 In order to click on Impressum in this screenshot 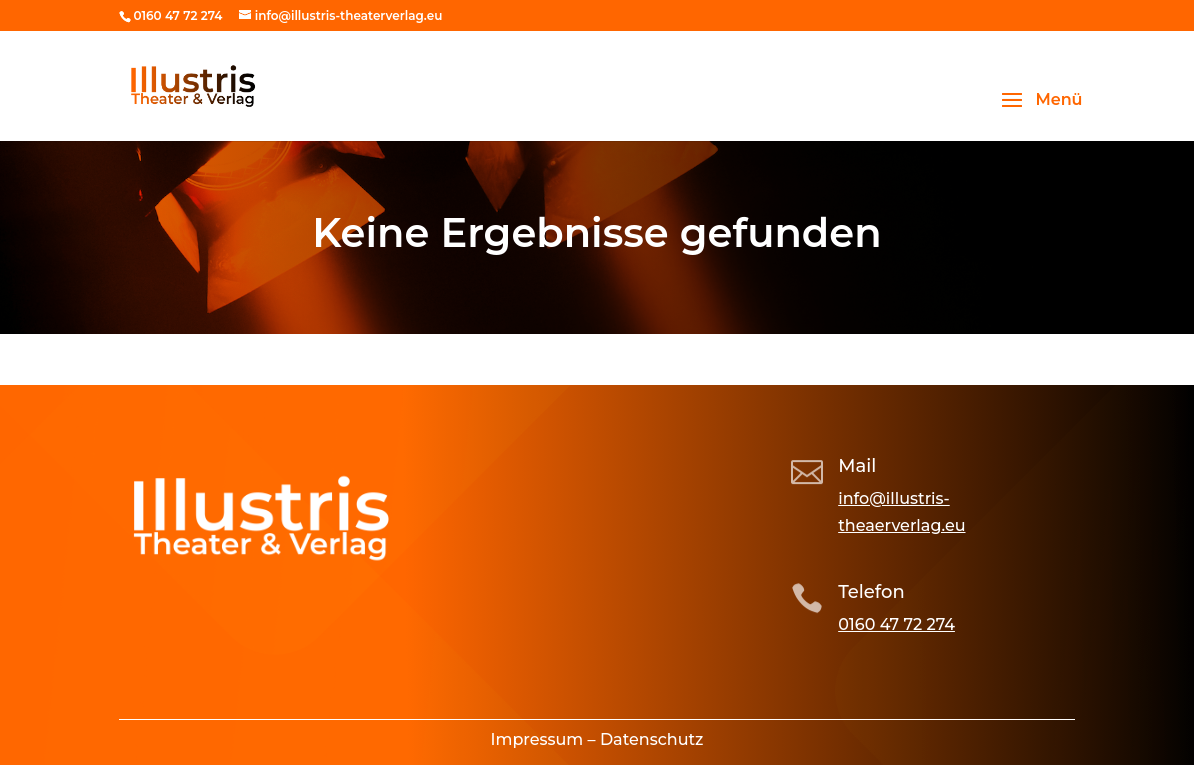, I will do `click(537, 739)`.